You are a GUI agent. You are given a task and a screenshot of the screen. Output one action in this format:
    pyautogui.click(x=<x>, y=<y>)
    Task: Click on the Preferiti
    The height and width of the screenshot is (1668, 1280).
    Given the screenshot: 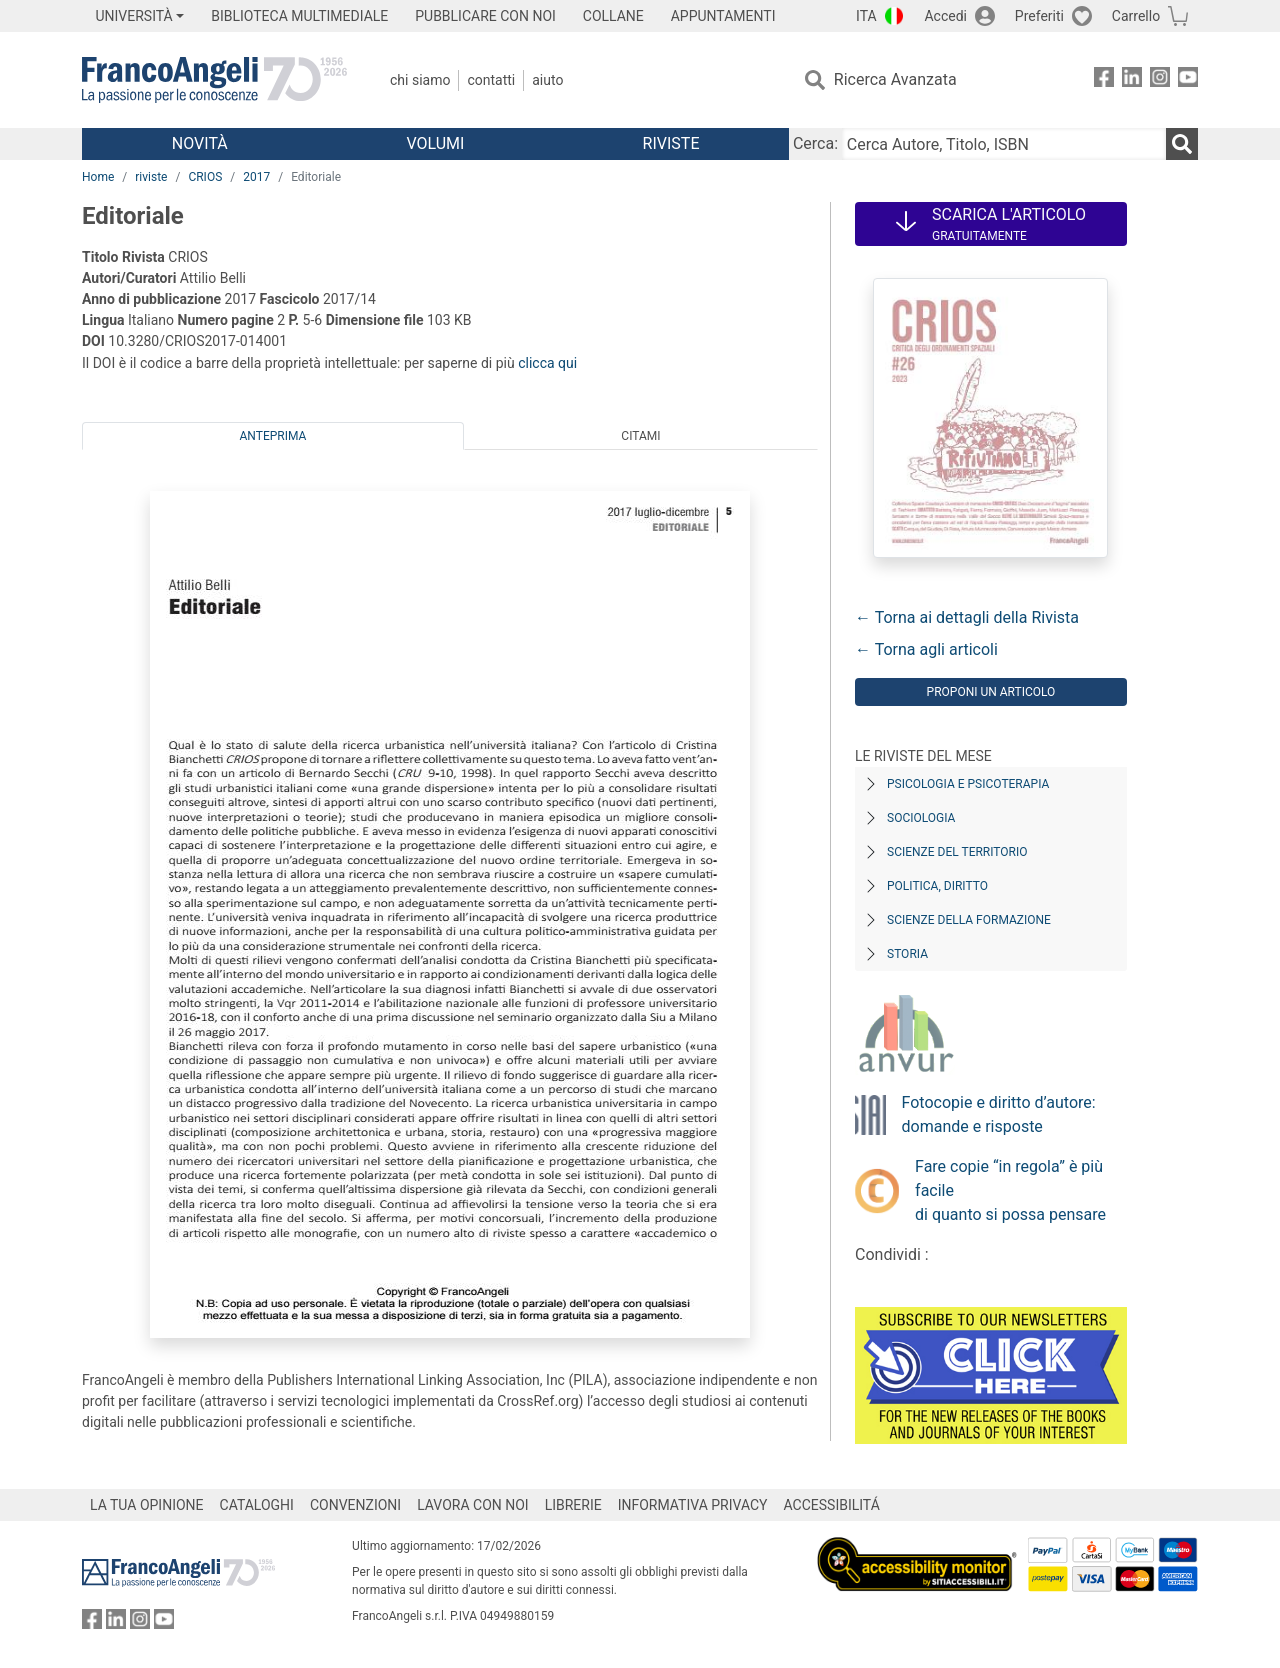 What is the action you would take?
    pyautogui.click(x=1039, y=16)
    